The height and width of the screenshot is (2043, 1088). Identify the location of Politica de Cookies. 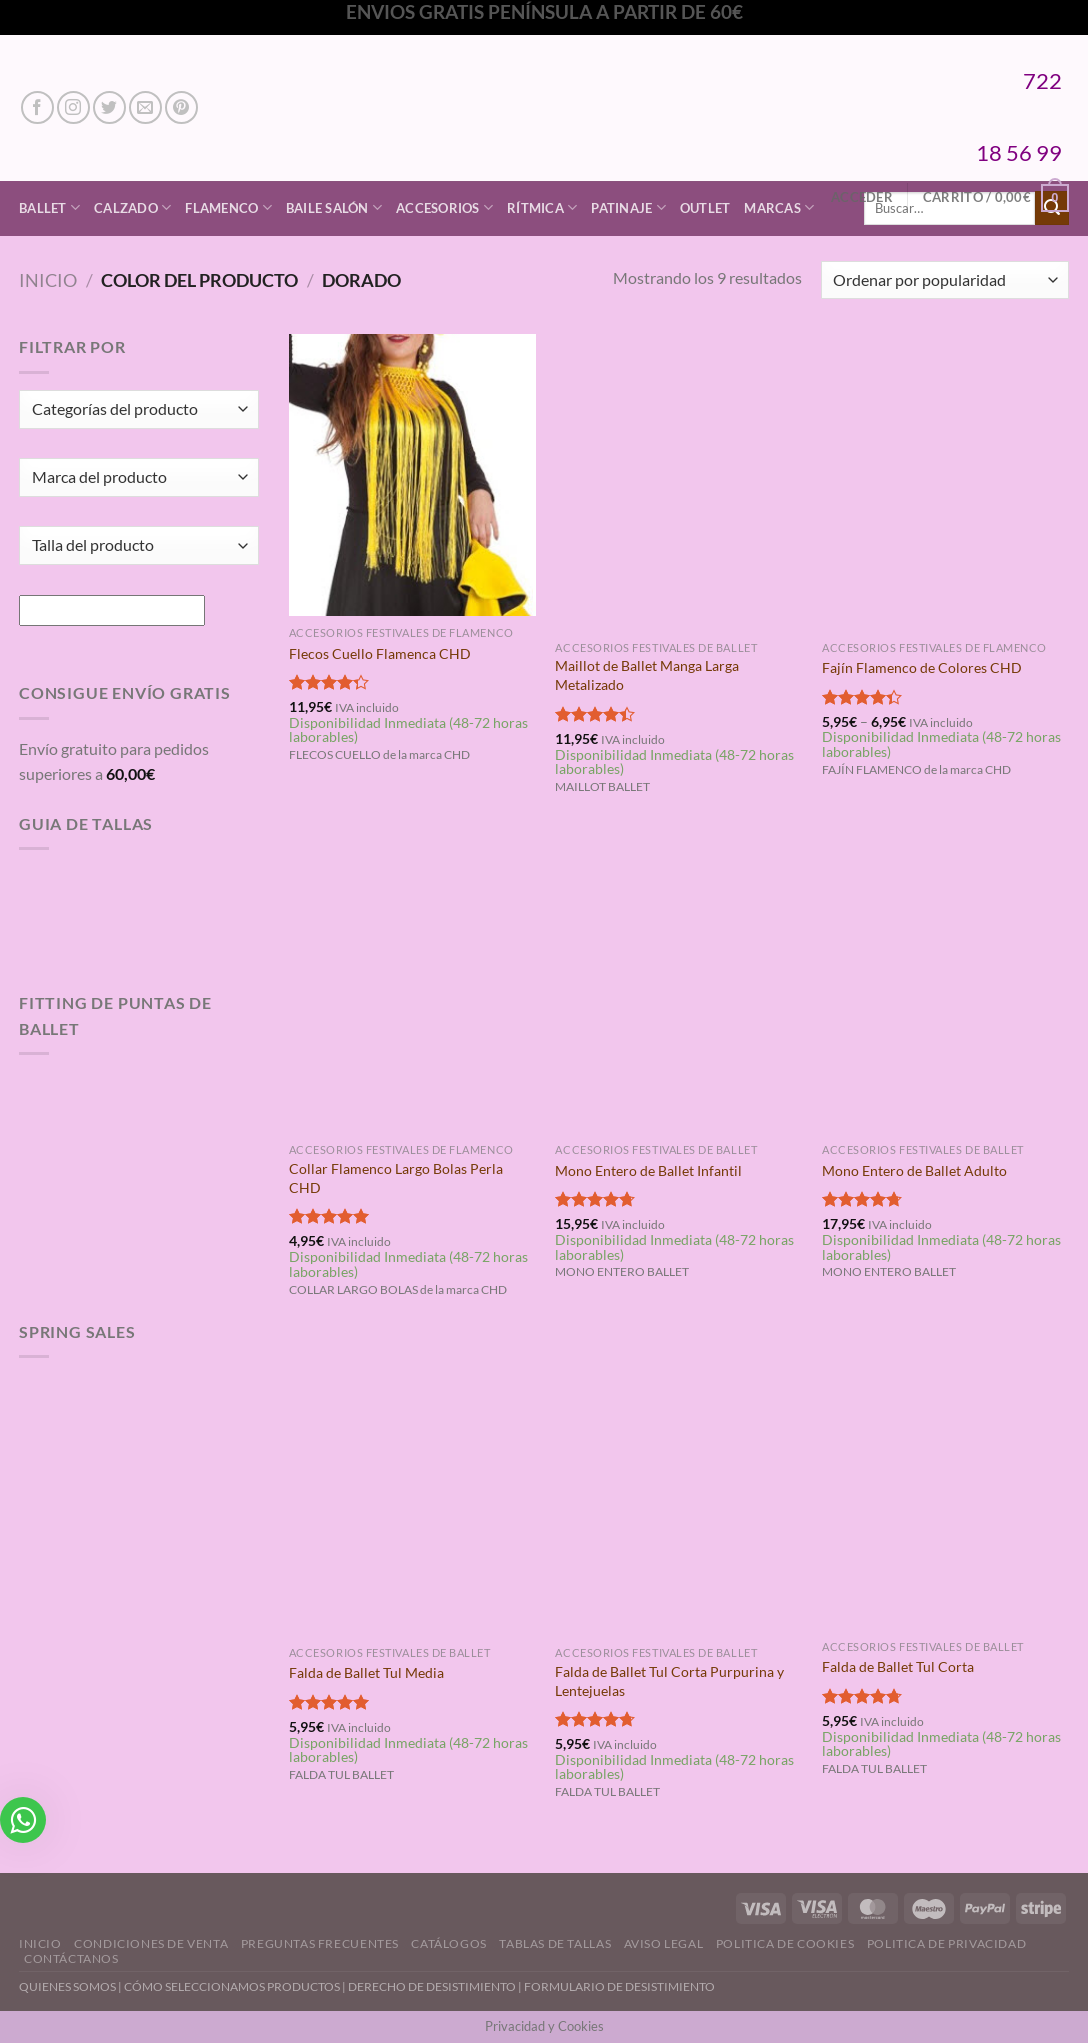
(785, 1943).